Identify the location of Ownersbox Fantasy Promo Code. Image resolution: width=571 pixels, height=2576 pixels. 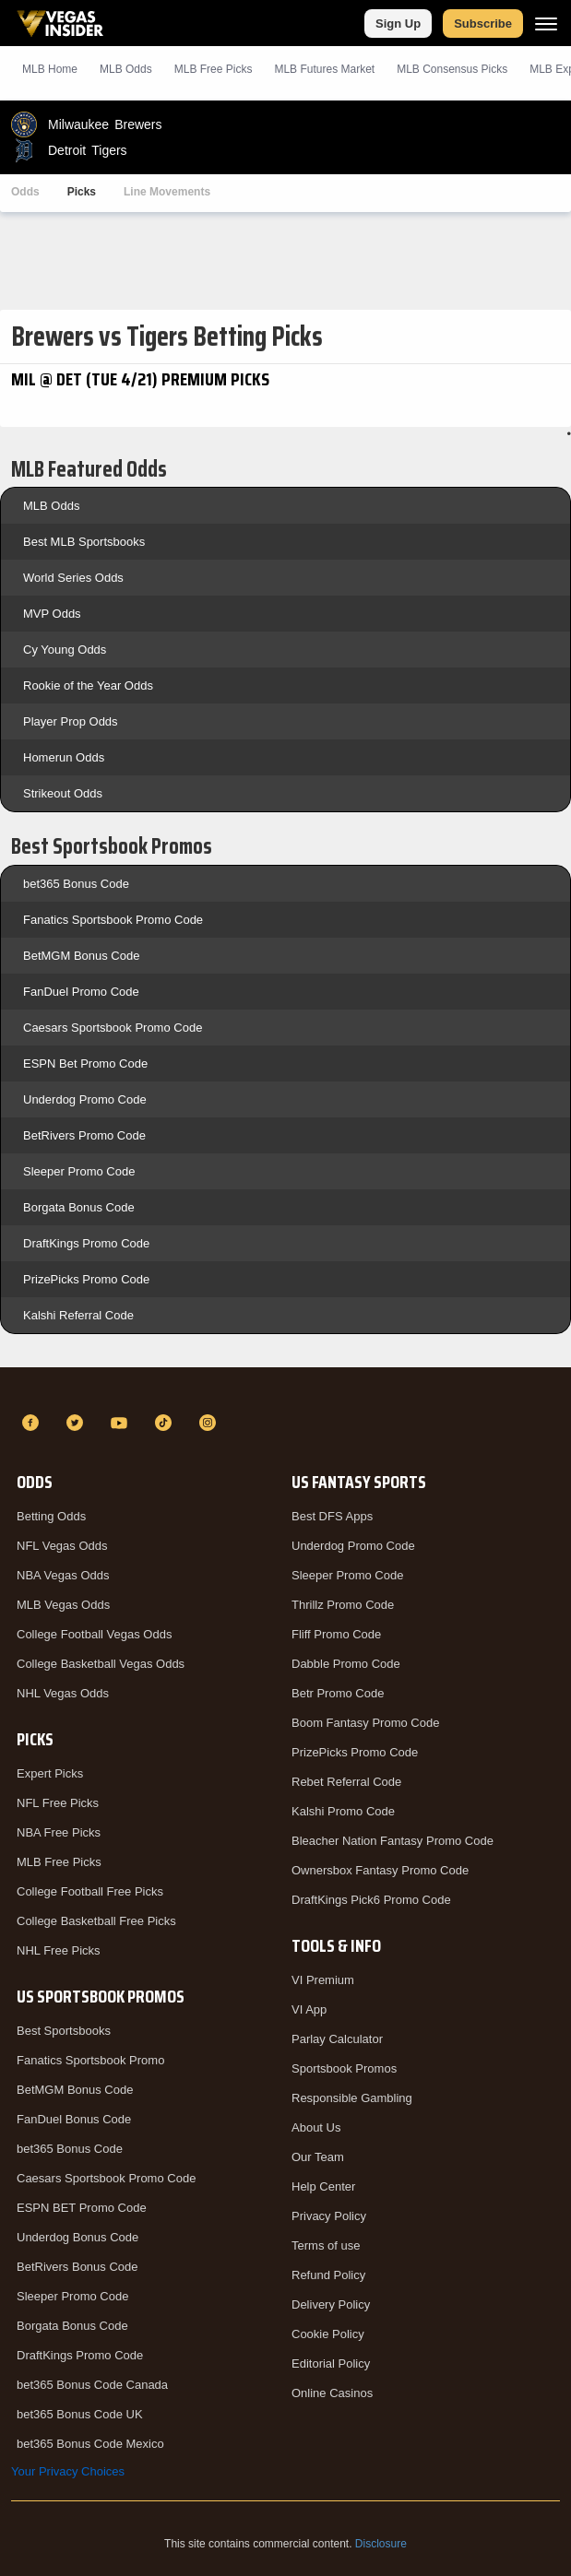
(380, 1870).